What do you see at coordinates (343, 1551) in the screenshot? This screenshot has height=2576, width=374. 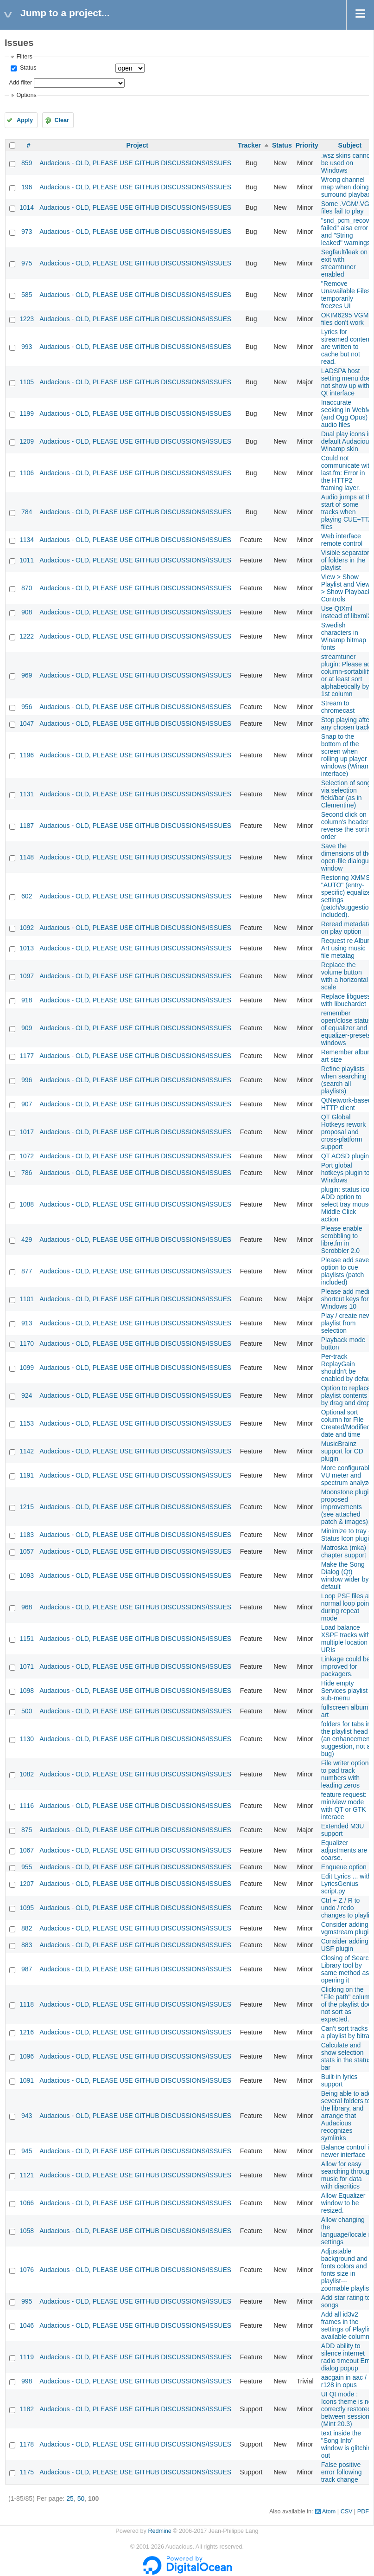 I see `Matroska (mka) chapter support` at bounding box center [343, 1551].